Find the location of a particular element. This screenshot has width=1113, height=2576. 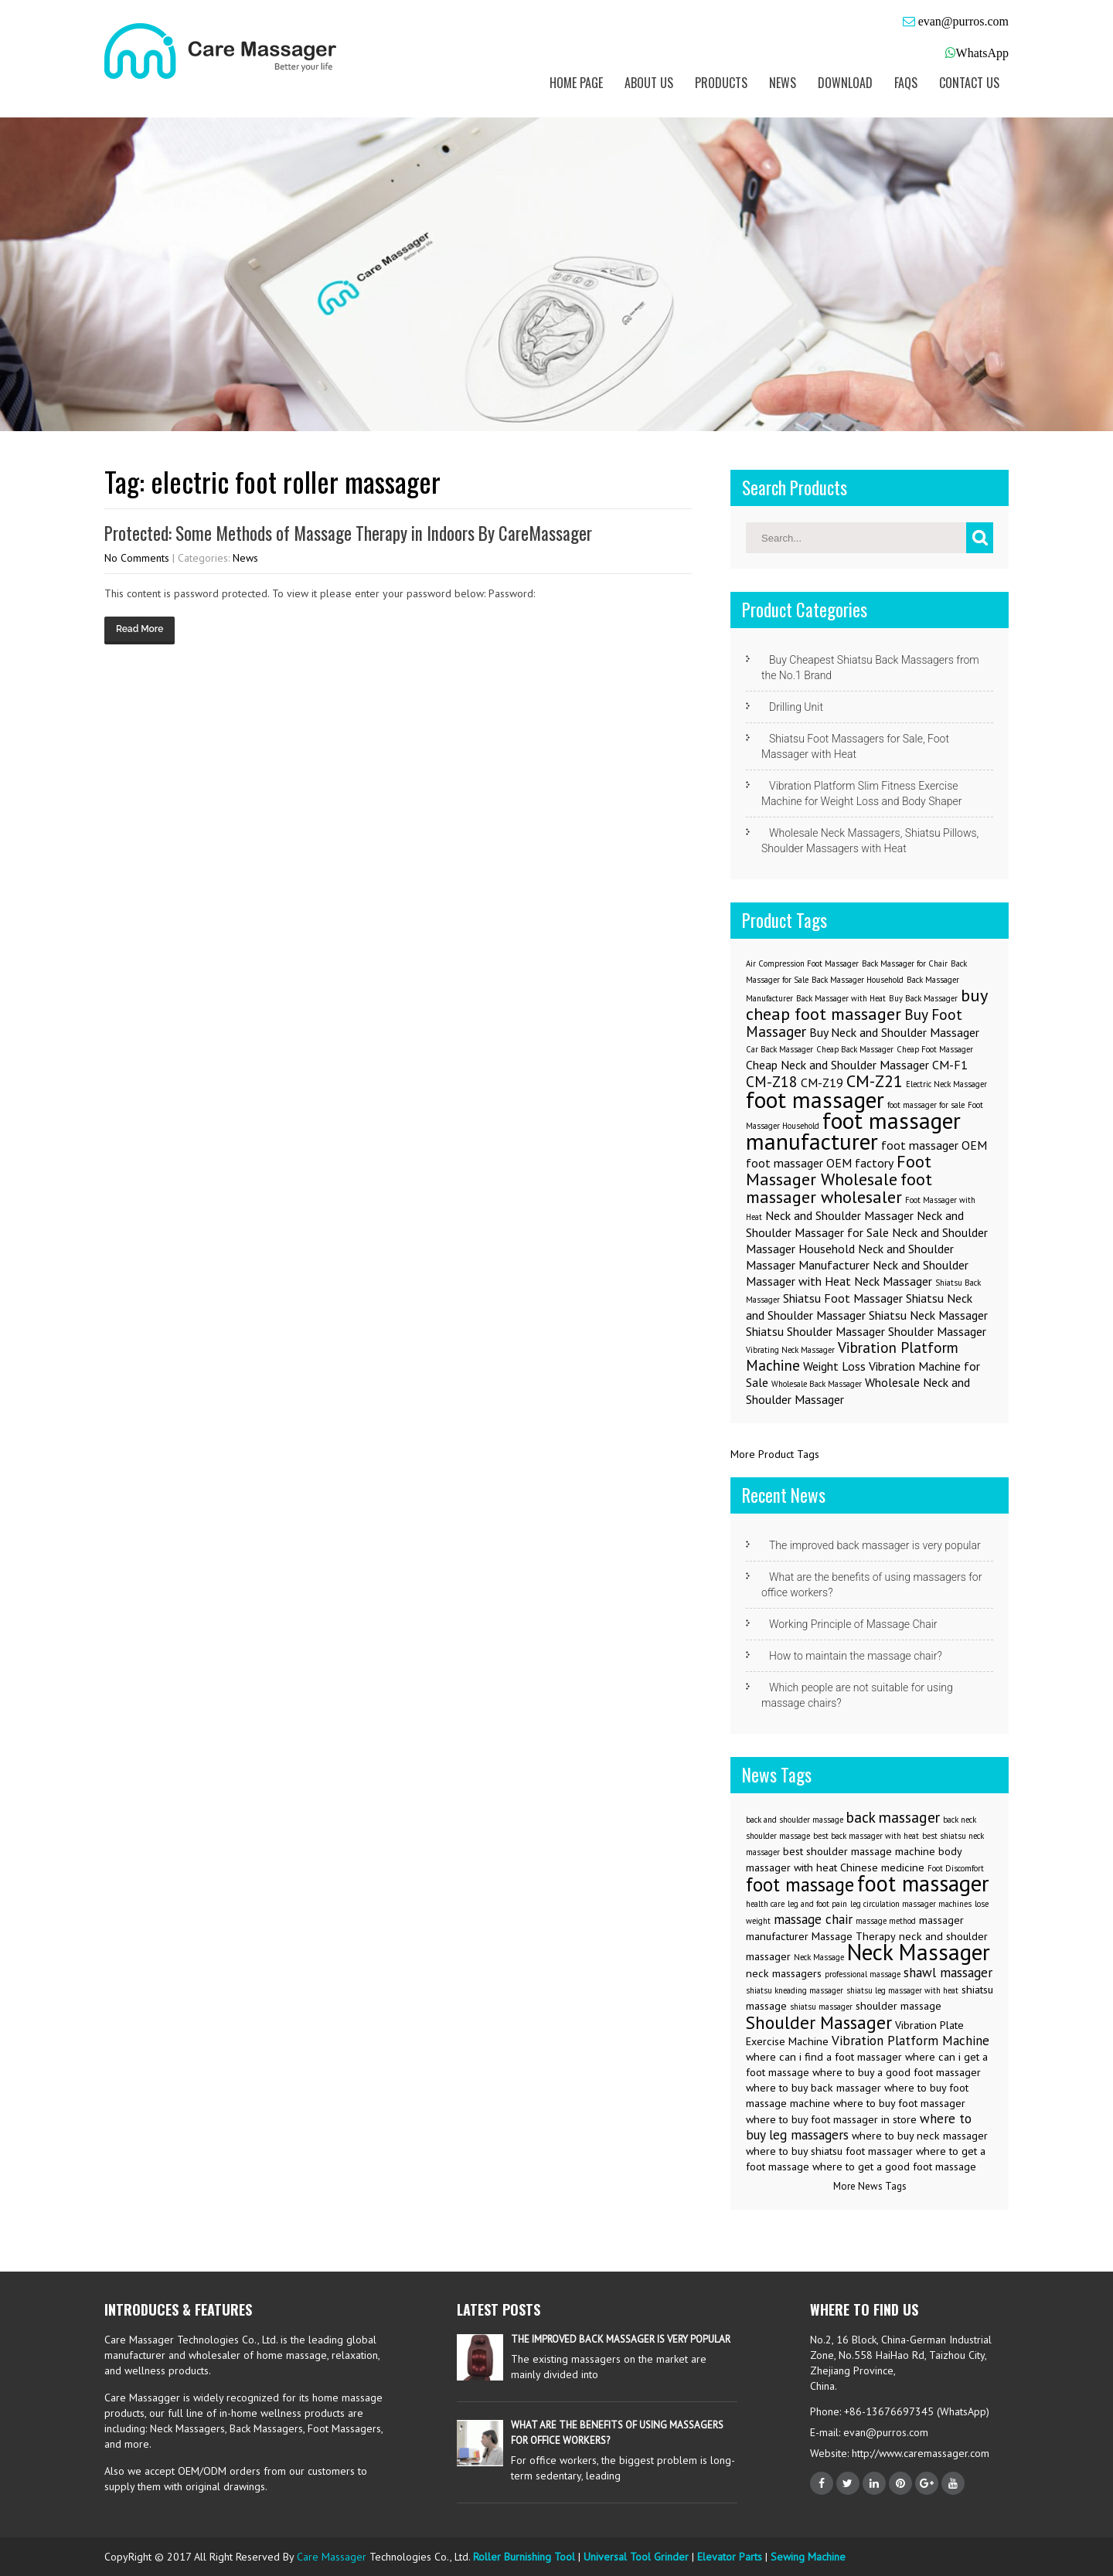

back massager [back massager (5 items)] is located at coordinates (893, 1817).